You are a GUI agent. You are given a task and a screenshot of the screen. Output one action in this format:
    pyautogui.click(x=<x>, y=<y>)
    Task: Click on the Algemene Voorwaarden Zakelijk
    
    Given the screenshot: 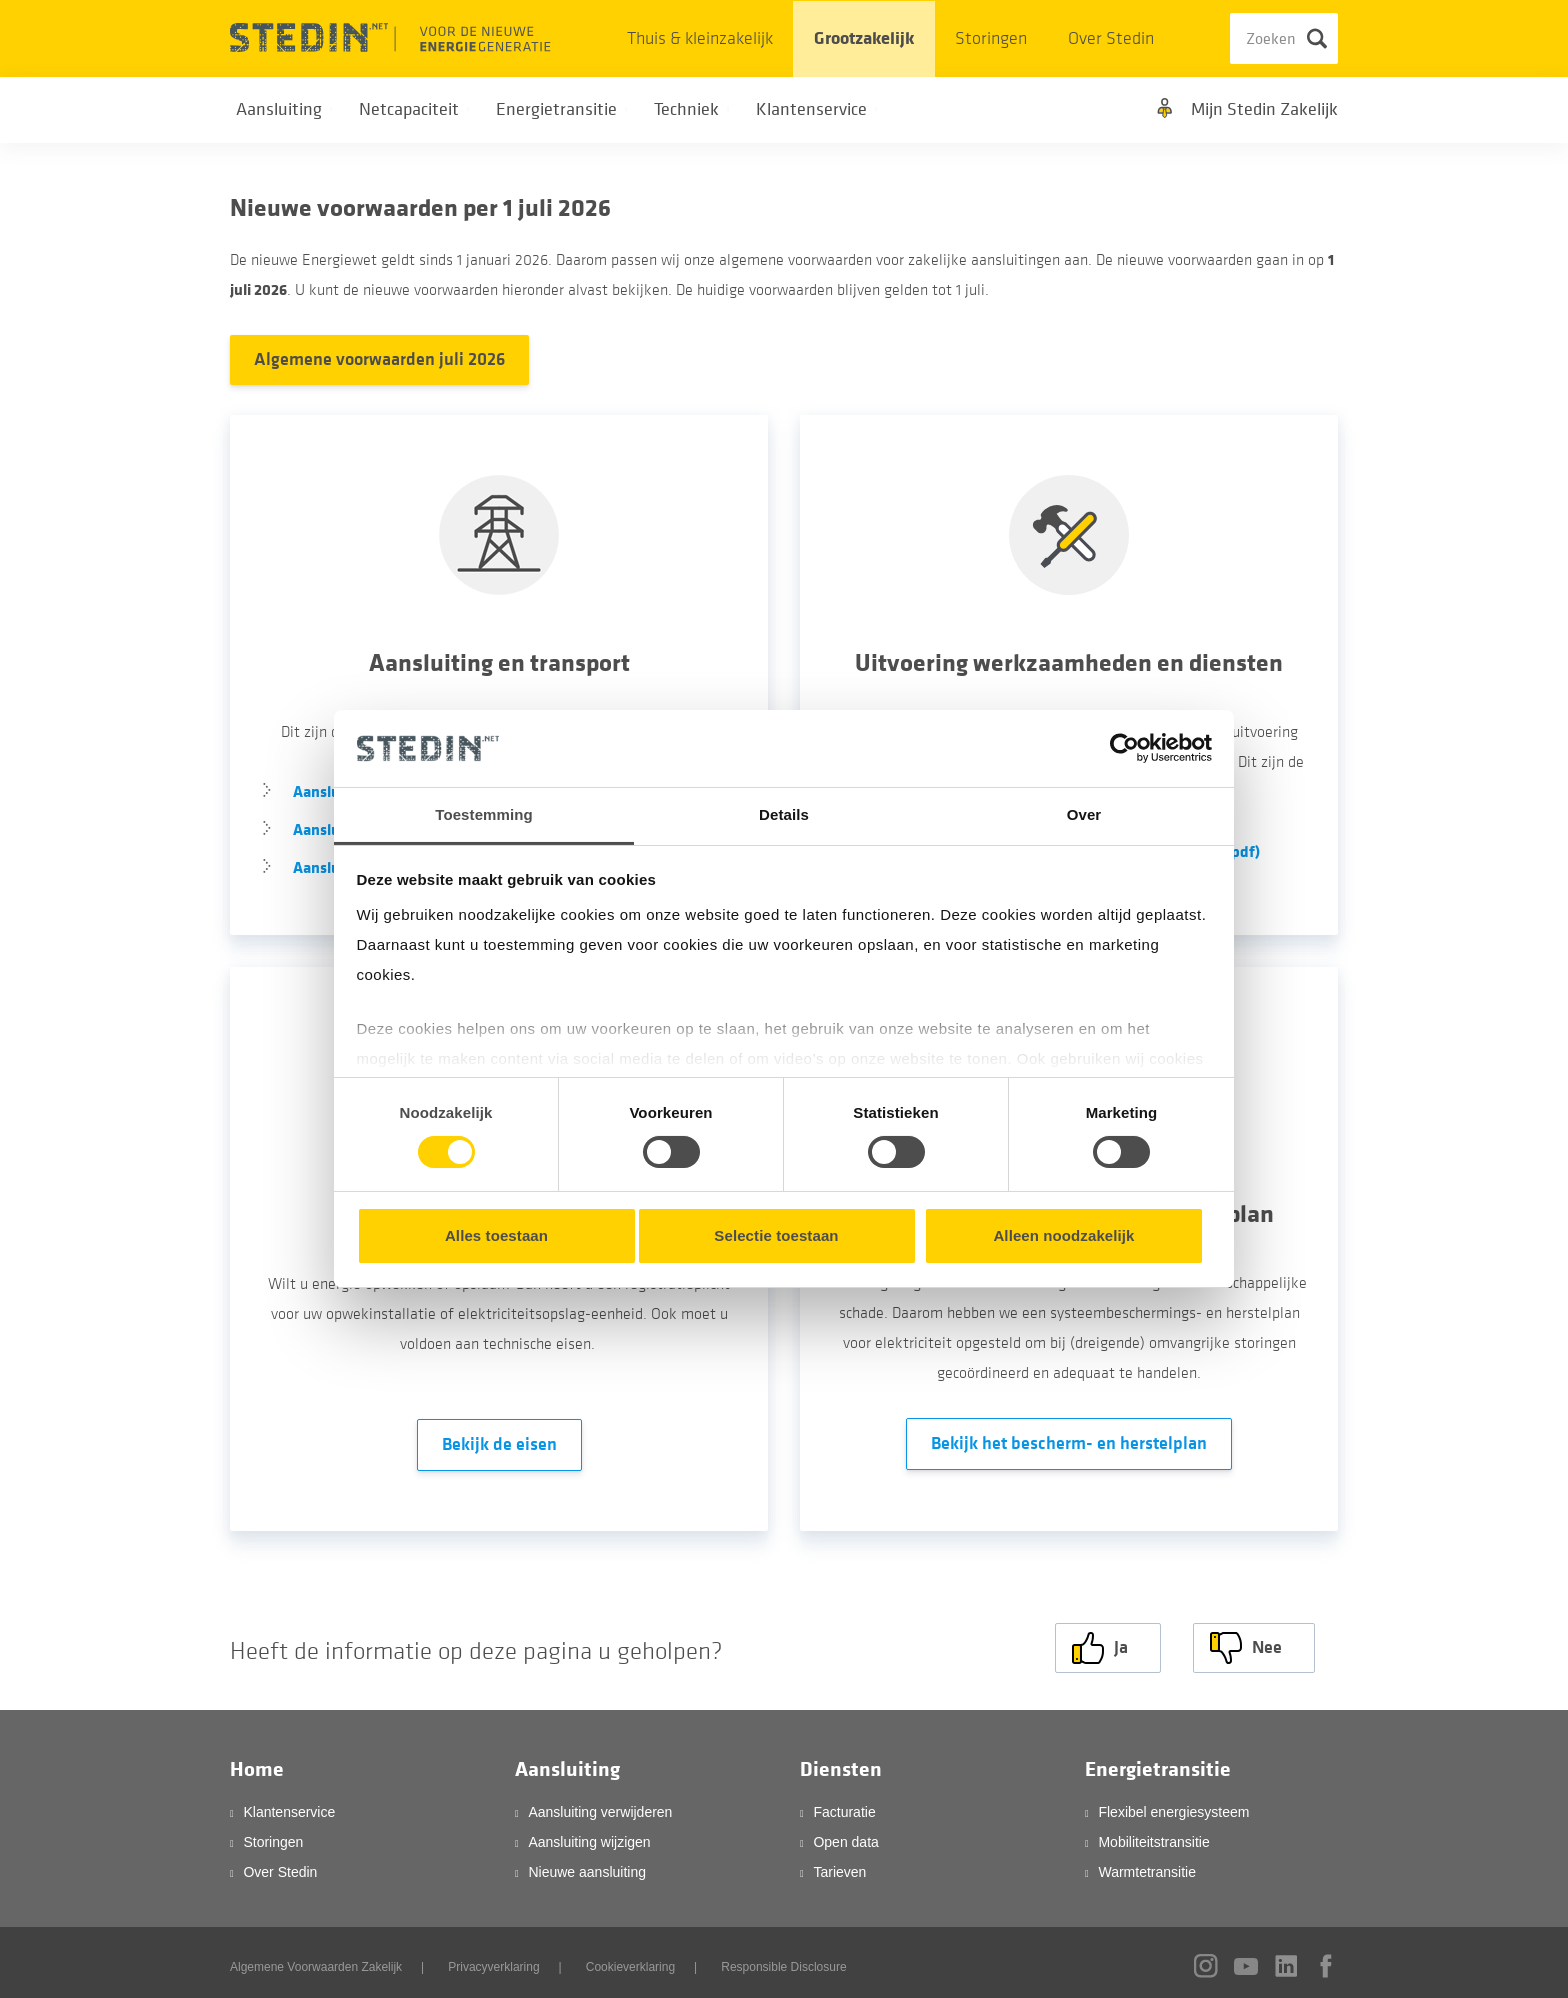 What is the action you would take?
    pyautogui.click(x=316, y=1960)
    